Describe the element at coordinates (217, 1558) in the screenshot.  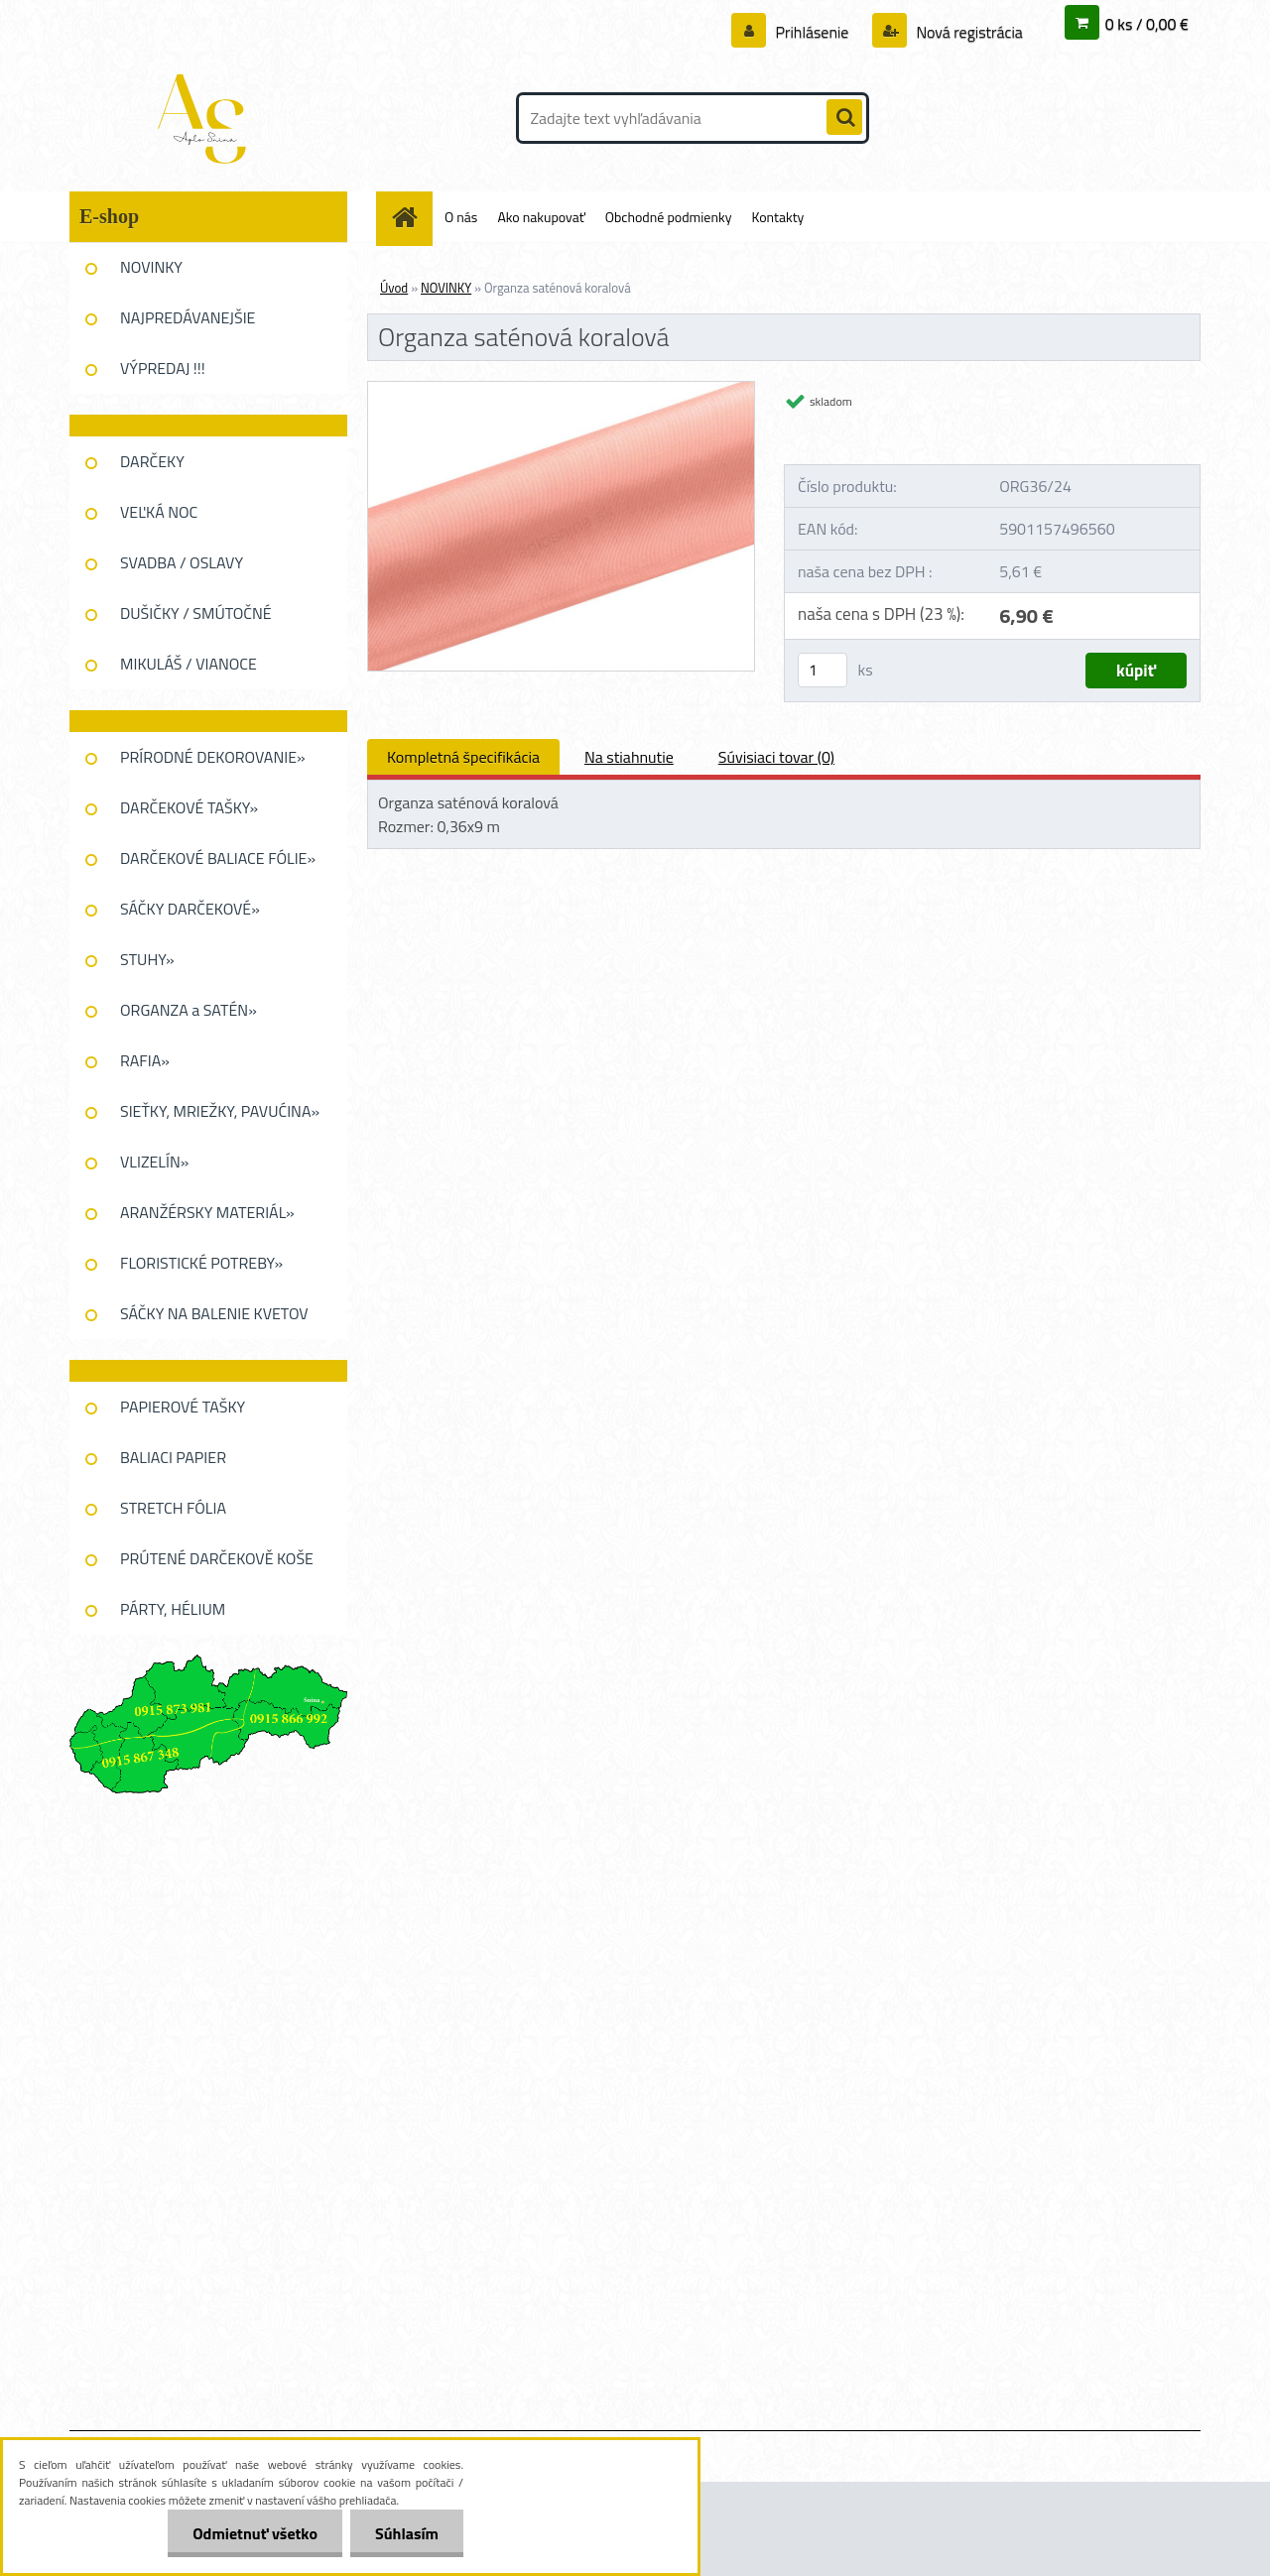
I see `PRÚTENÉ DARČEKOVĚ KOŠE` at that location.